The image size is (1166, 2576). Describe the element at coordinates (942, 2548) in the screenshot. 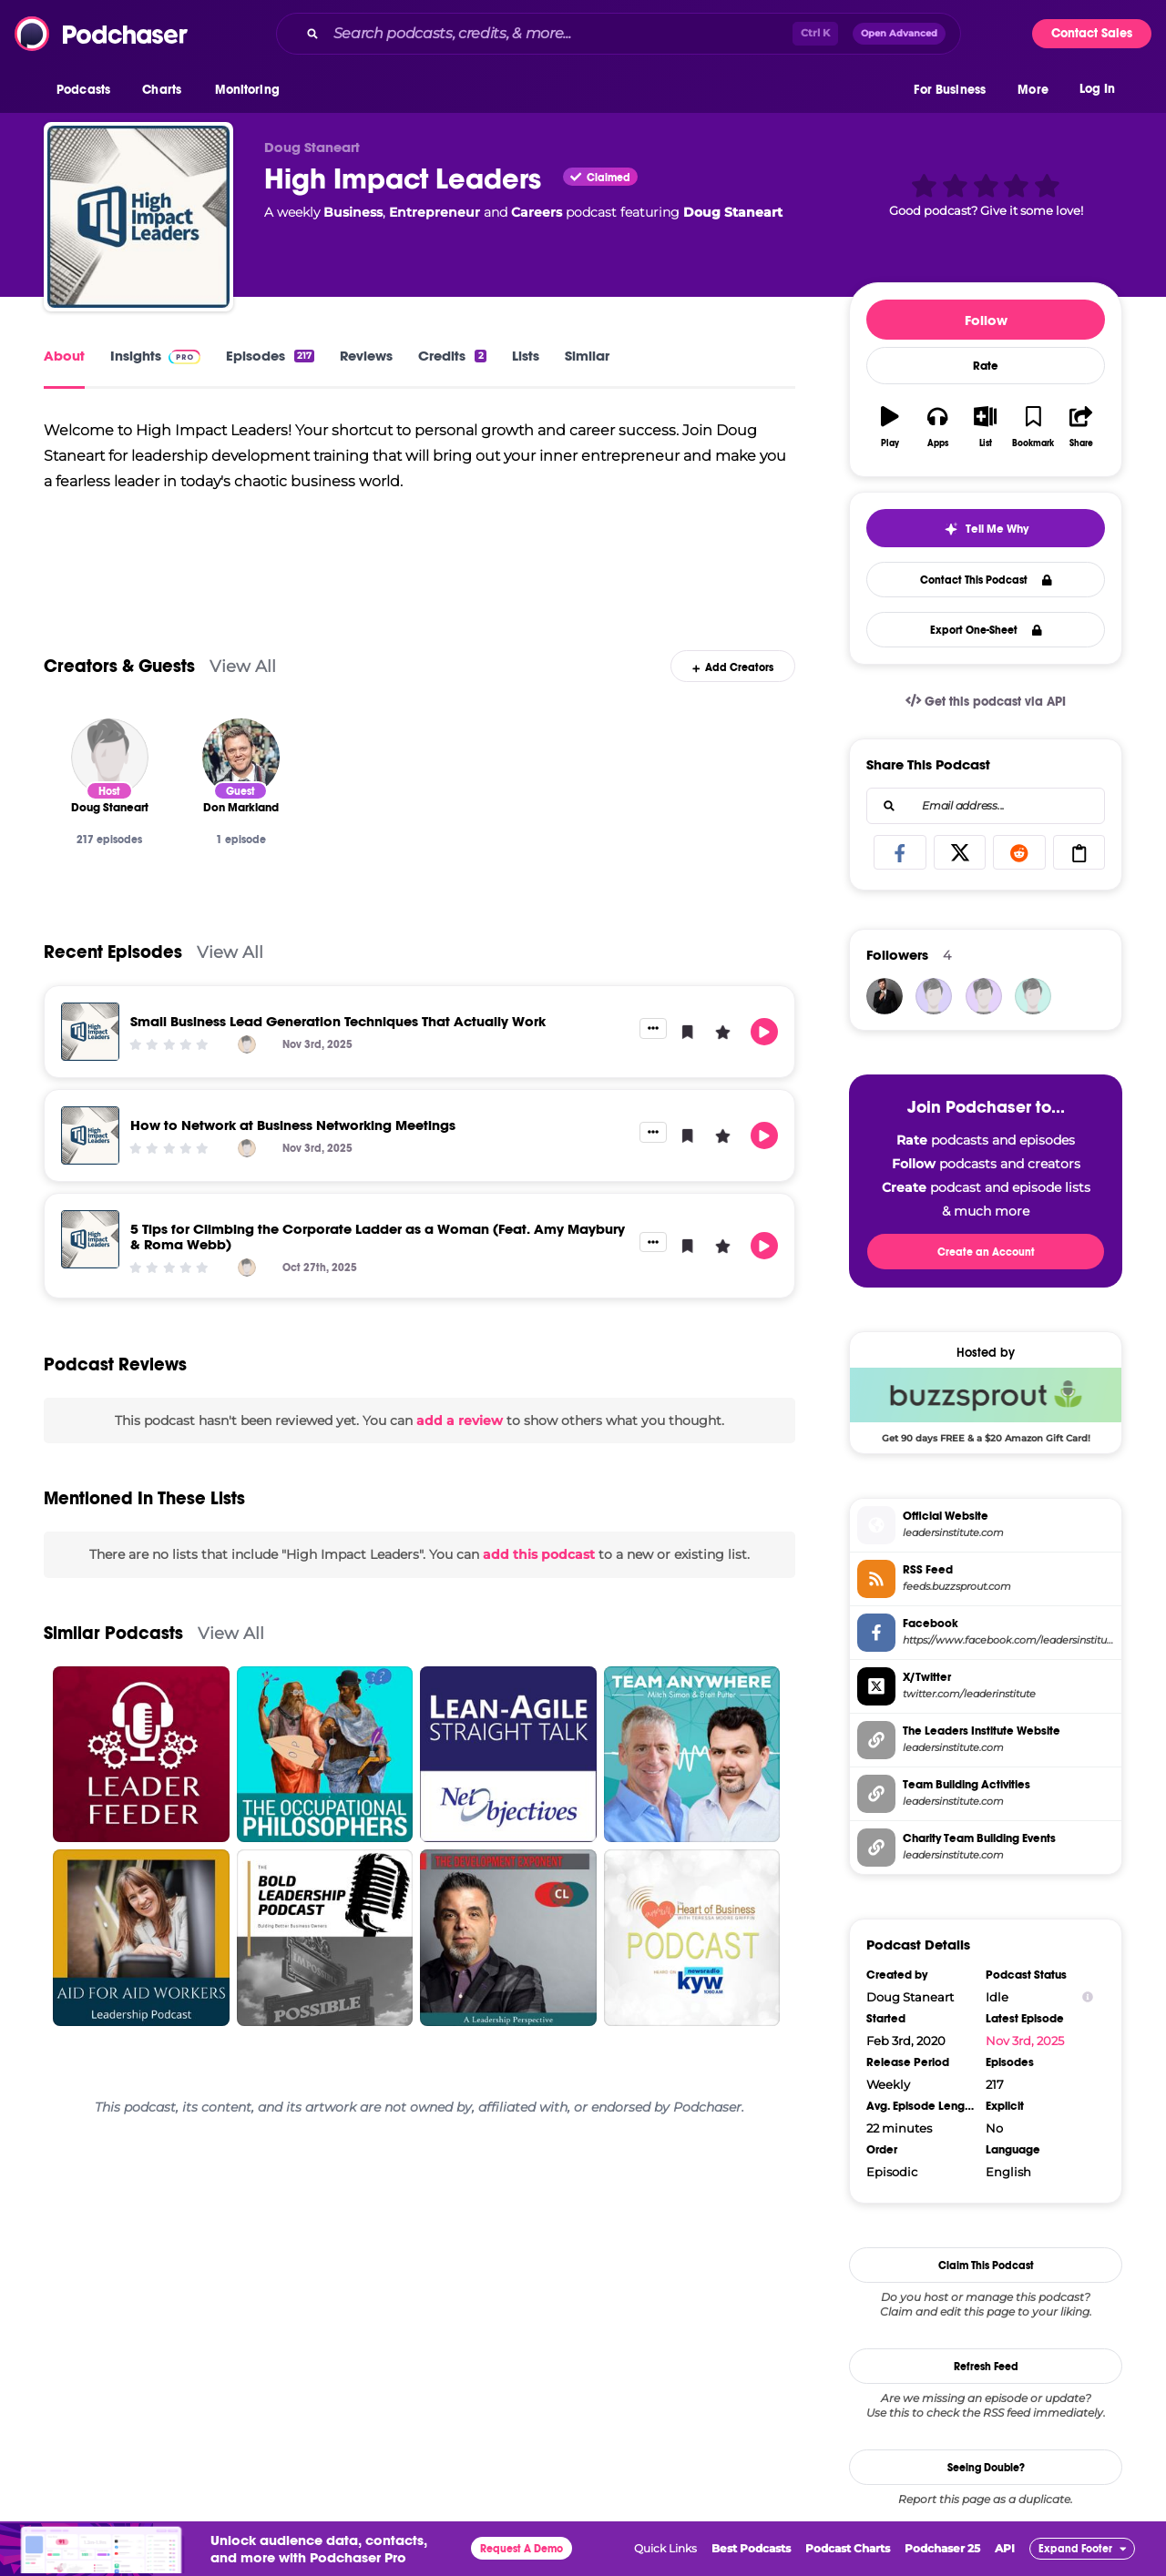

I see `Podchaser 25` at that location.